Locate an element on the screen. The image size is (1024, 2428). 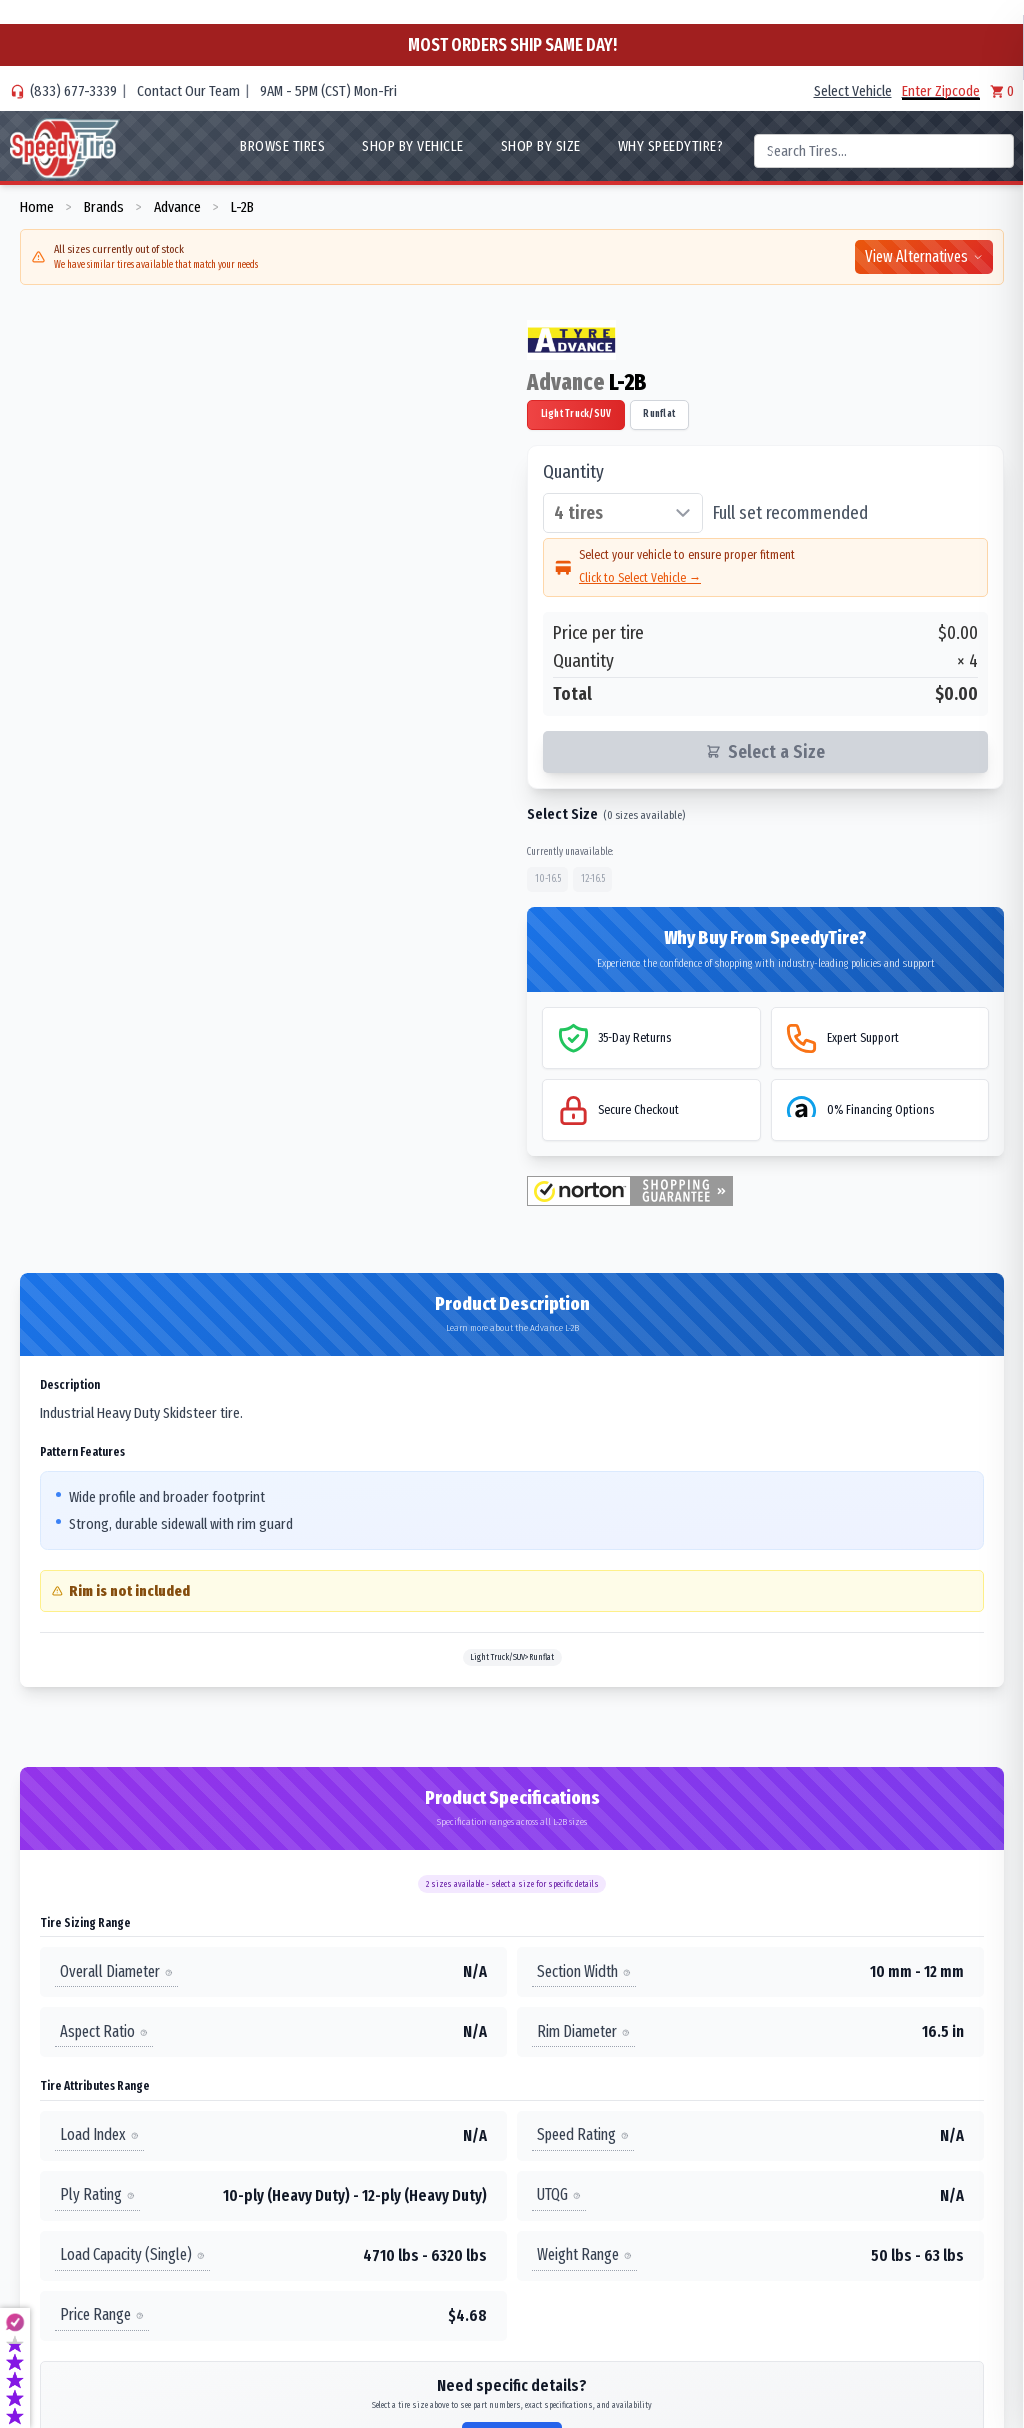
Shop By Vehicle is located at coordinates (413, 146).